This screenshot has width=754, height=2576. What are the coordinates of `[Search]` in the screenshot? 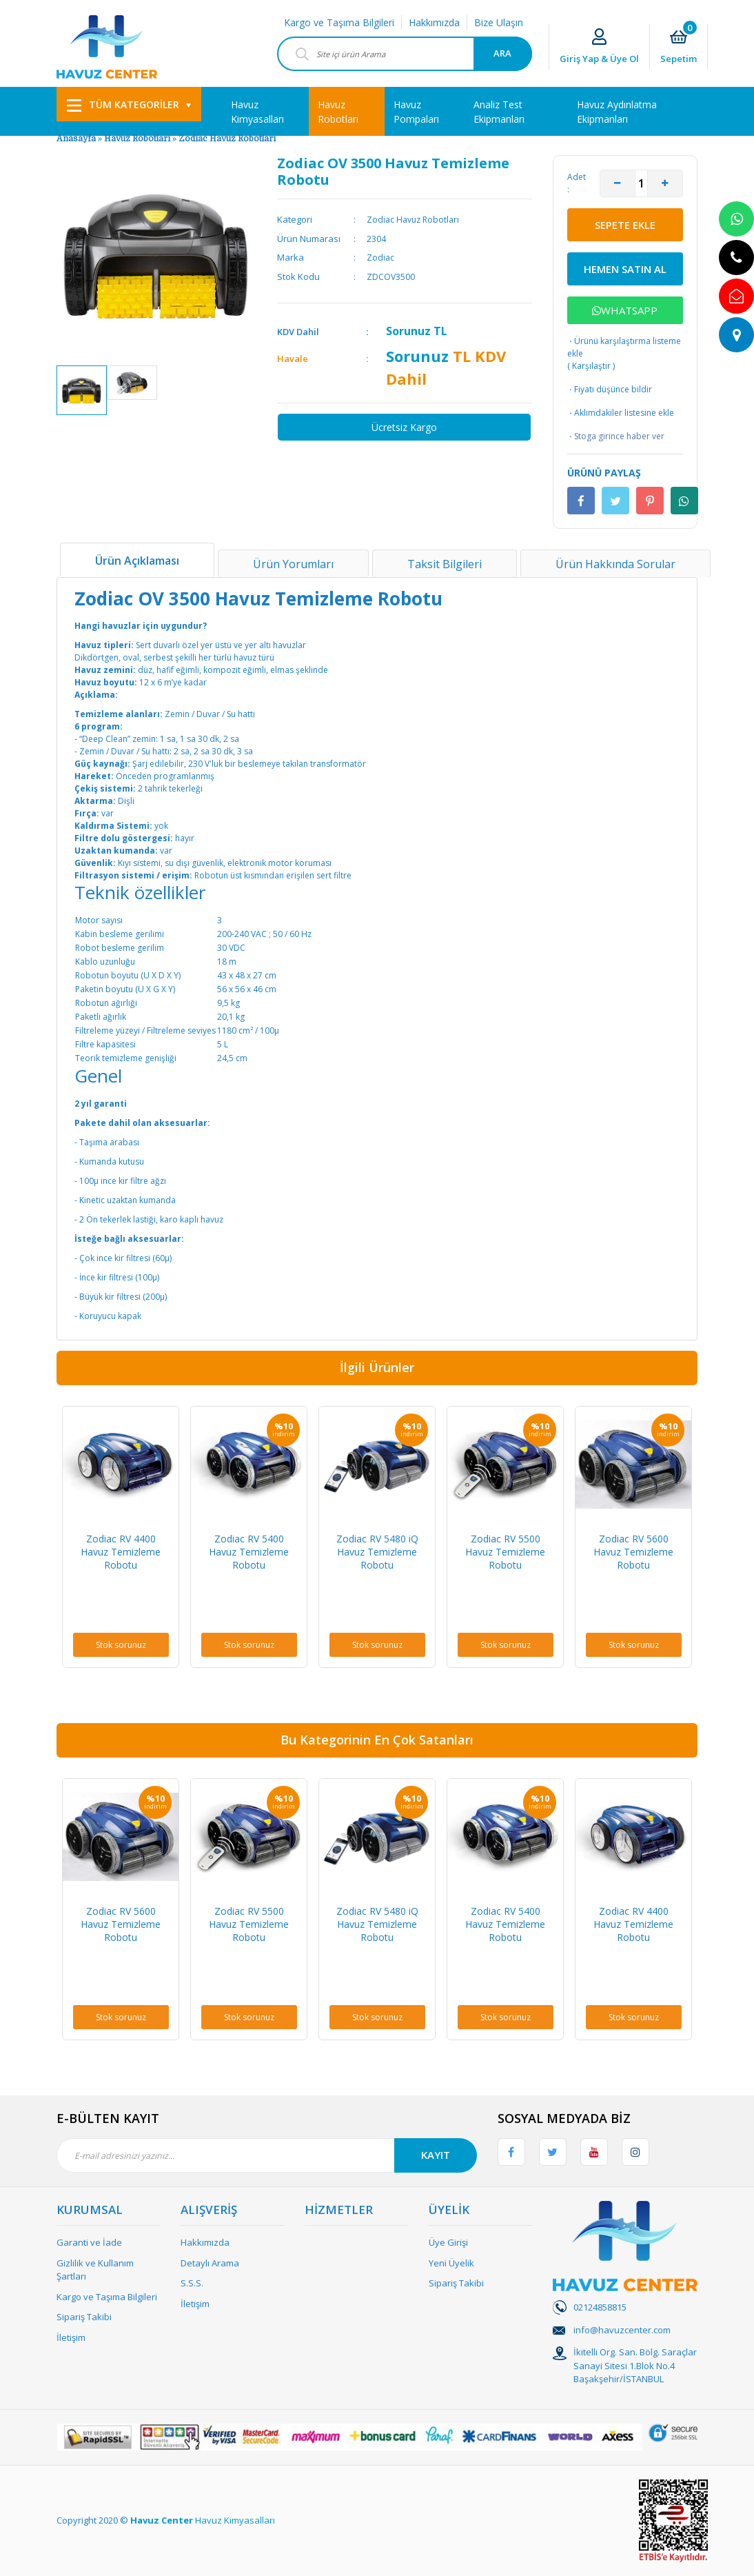 It's located at (404, 54).